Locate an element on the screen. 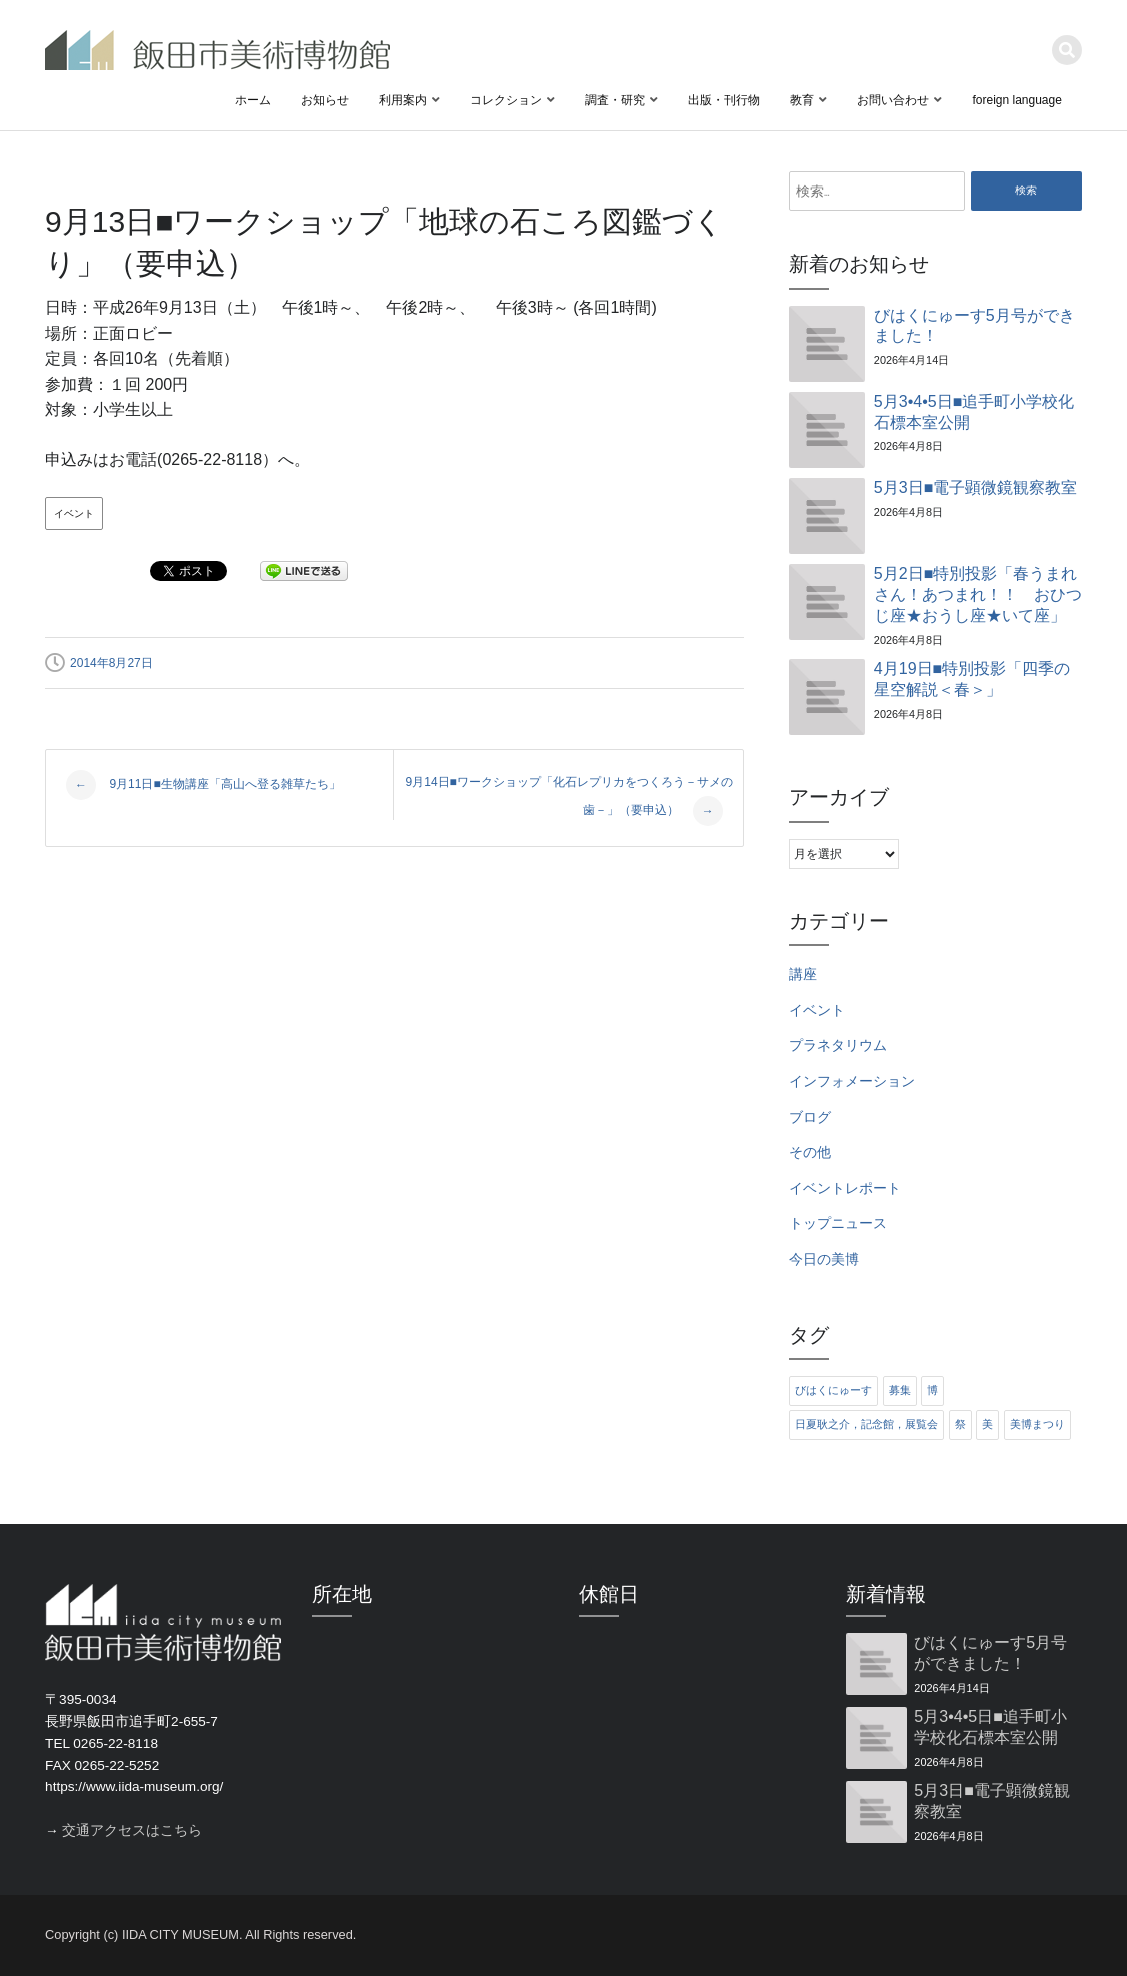  今日の美博 is located at coordinates (824, 1259).